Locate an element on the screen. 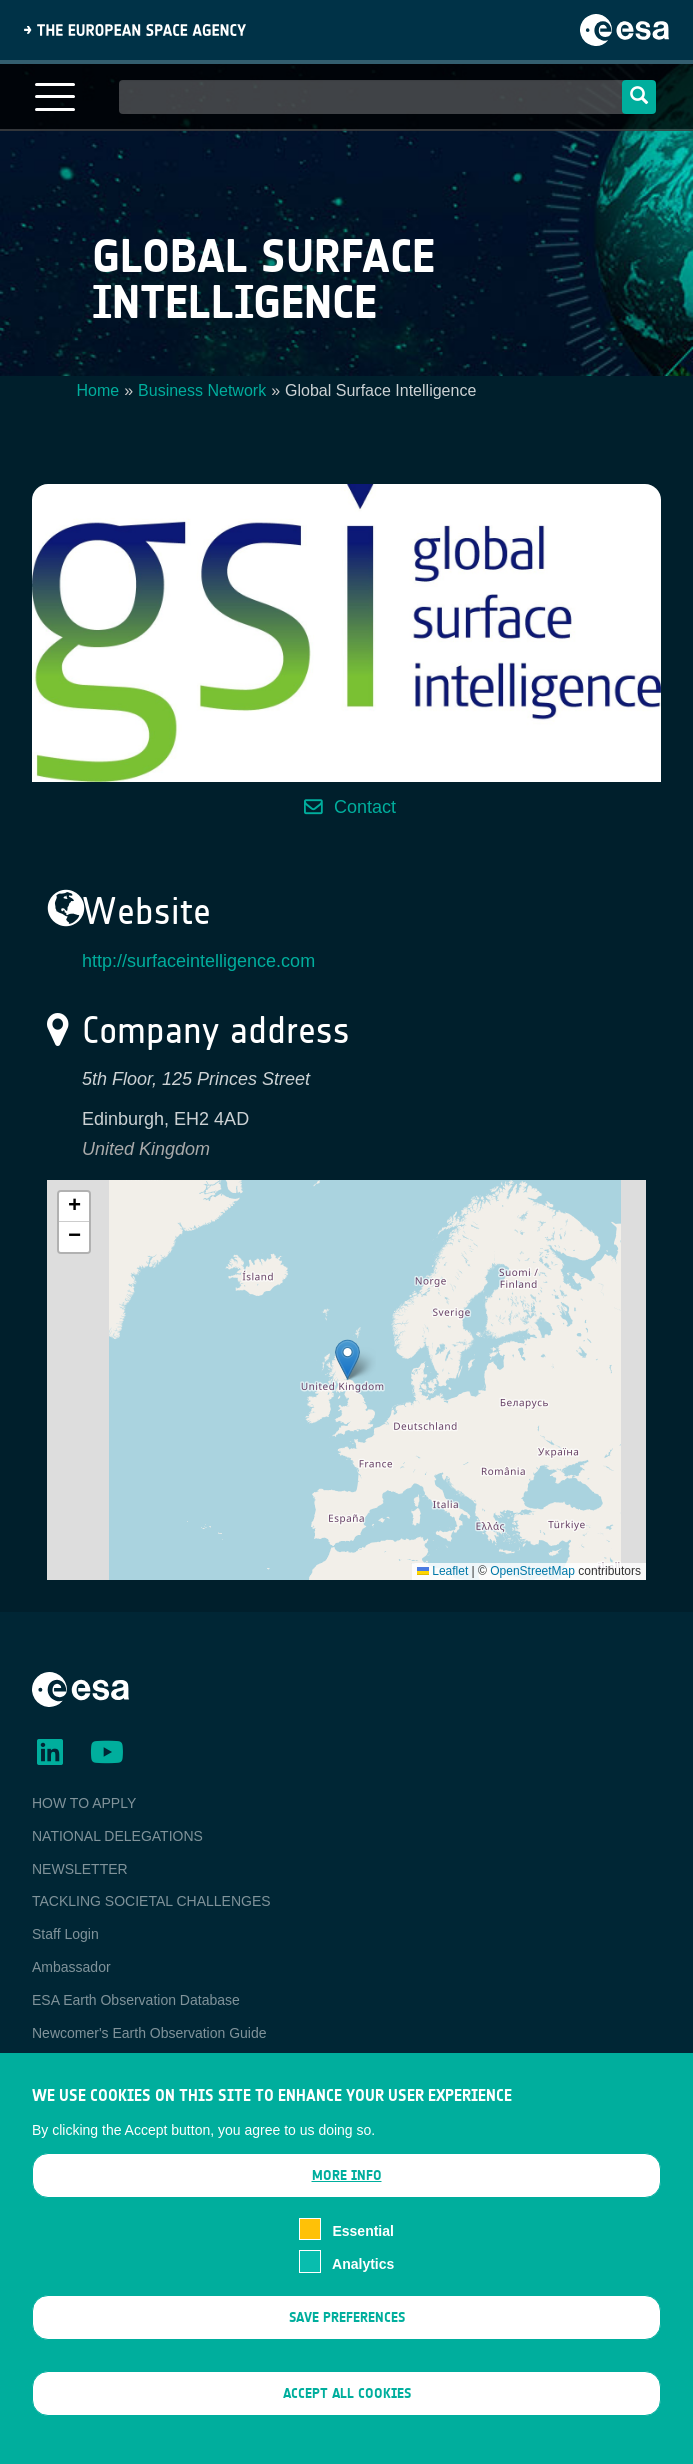 This screenshot has height=2464, width=693. Save preferences is located at coordinates (347, 2317).